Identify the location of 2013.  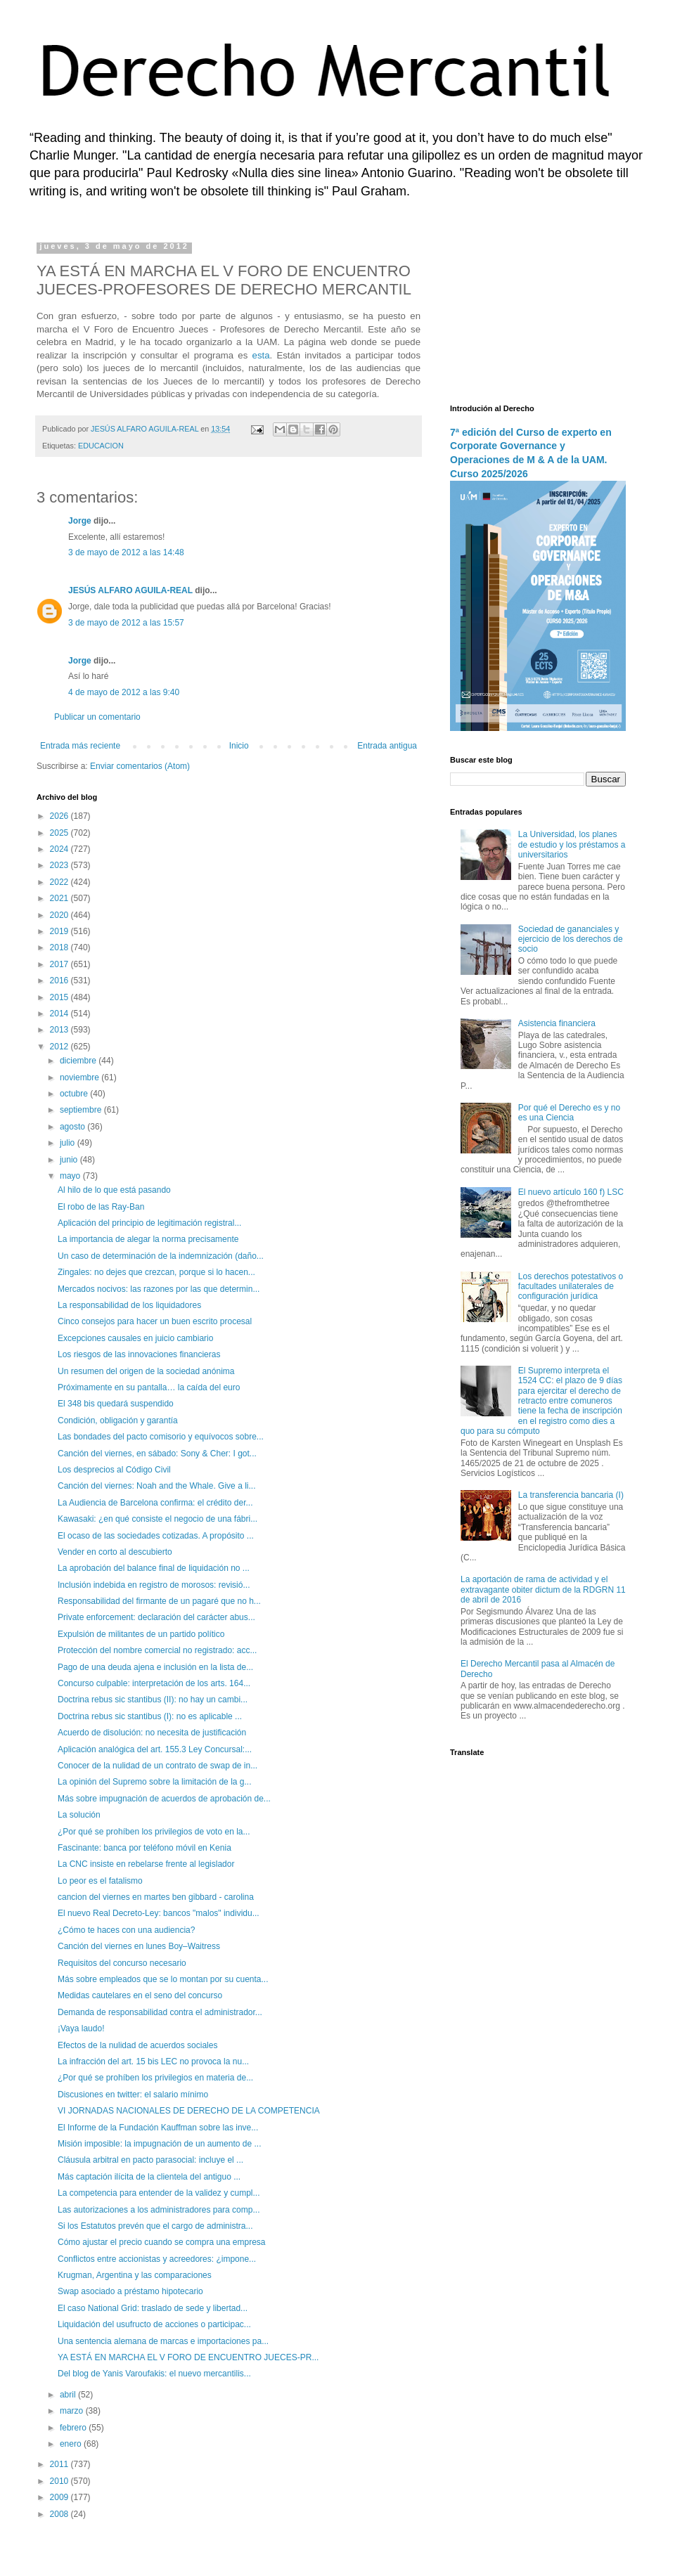
(60, 1030).